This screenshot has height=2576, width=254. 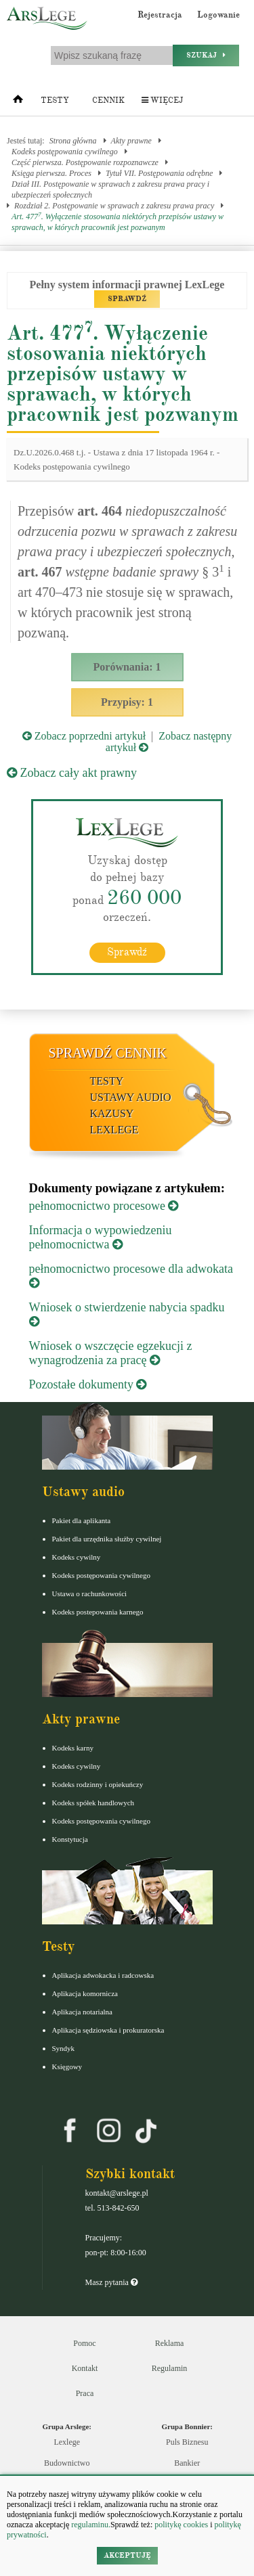 I want to click on Syndyk, so click(x=63, y=2048).